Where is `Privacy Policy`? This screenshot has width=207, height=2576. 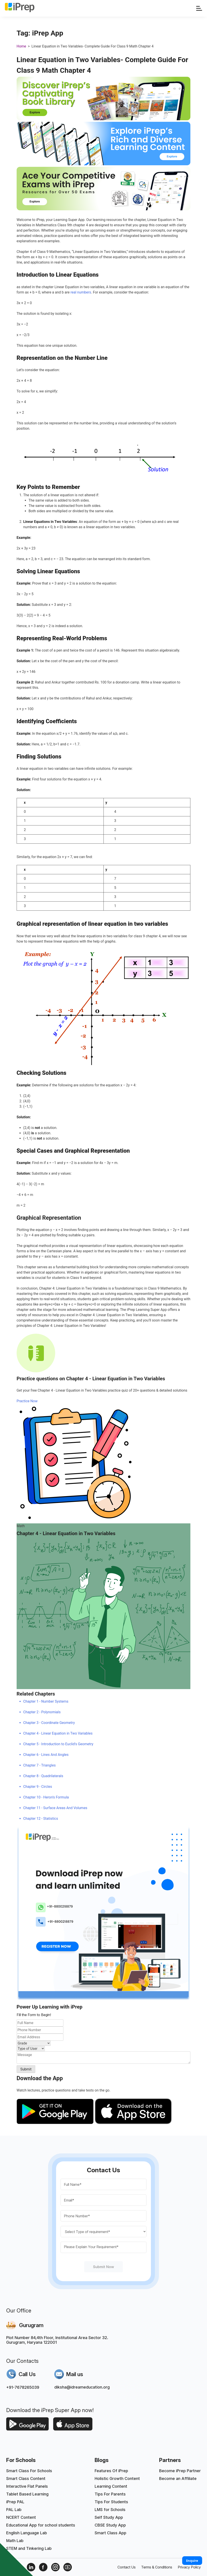 Privacy Policy is located at coordinates (189, 2567).